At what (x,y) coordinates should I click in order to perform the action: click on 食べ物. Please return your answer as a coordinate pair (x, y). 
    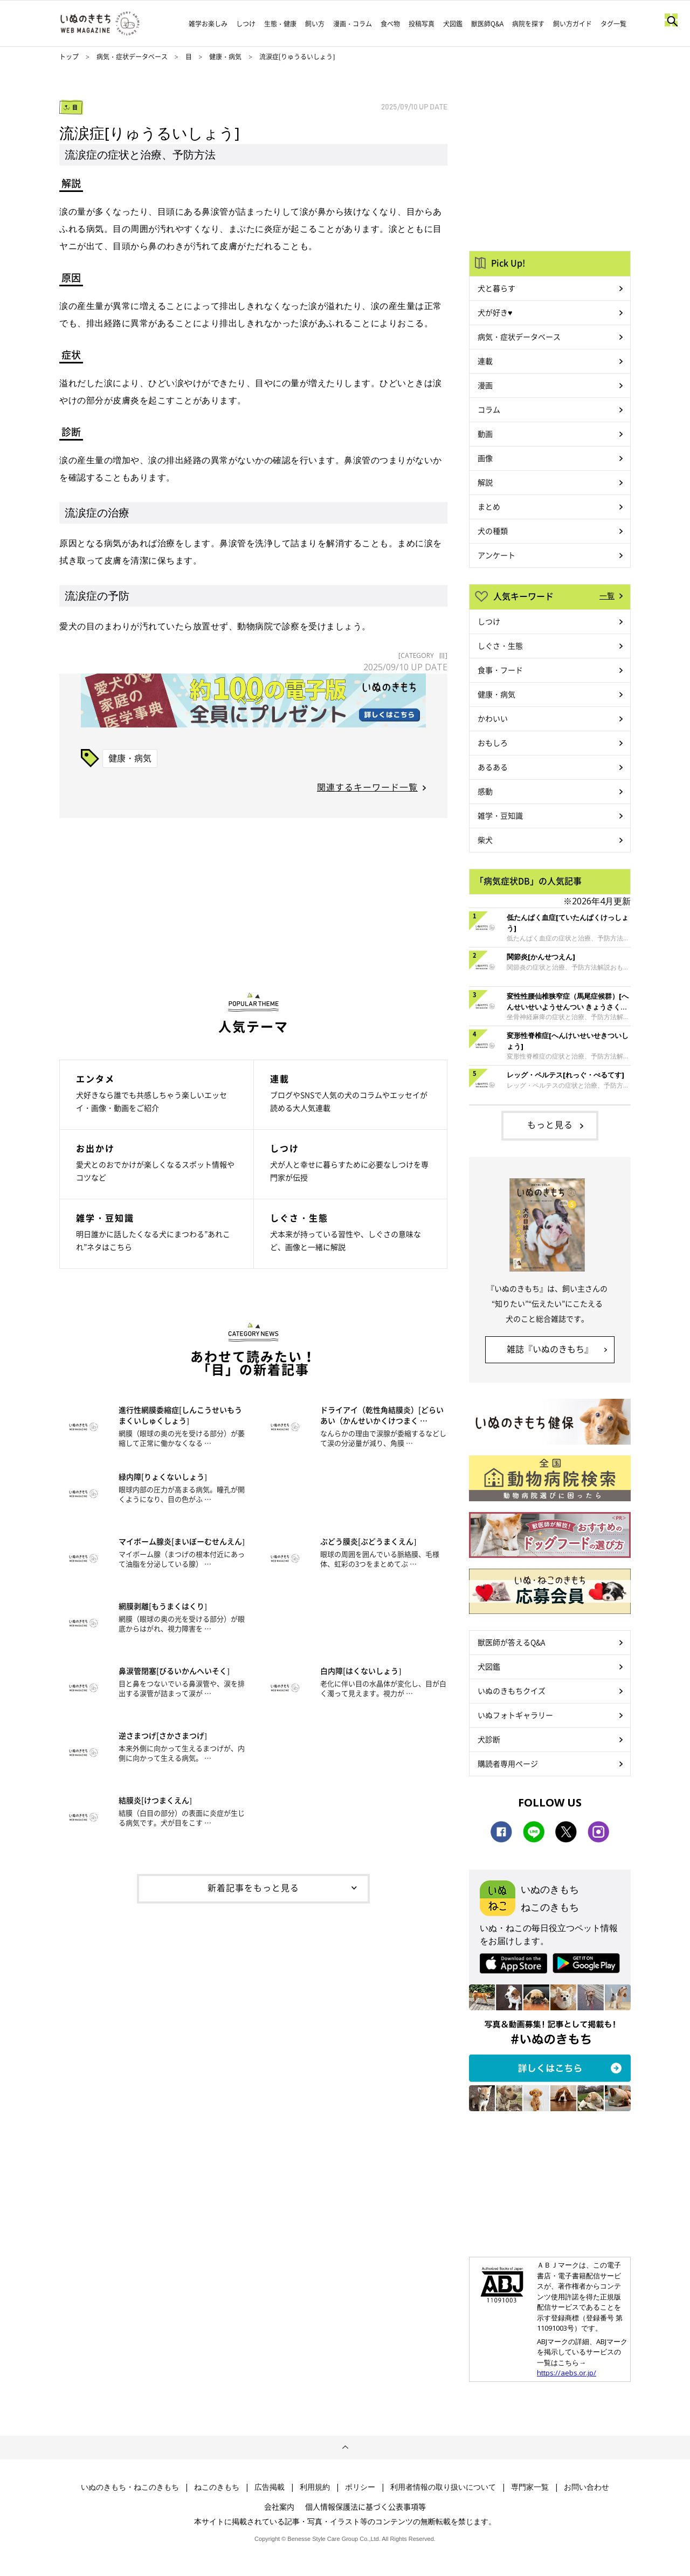
    Looking at the image, I should click on (390, 23).